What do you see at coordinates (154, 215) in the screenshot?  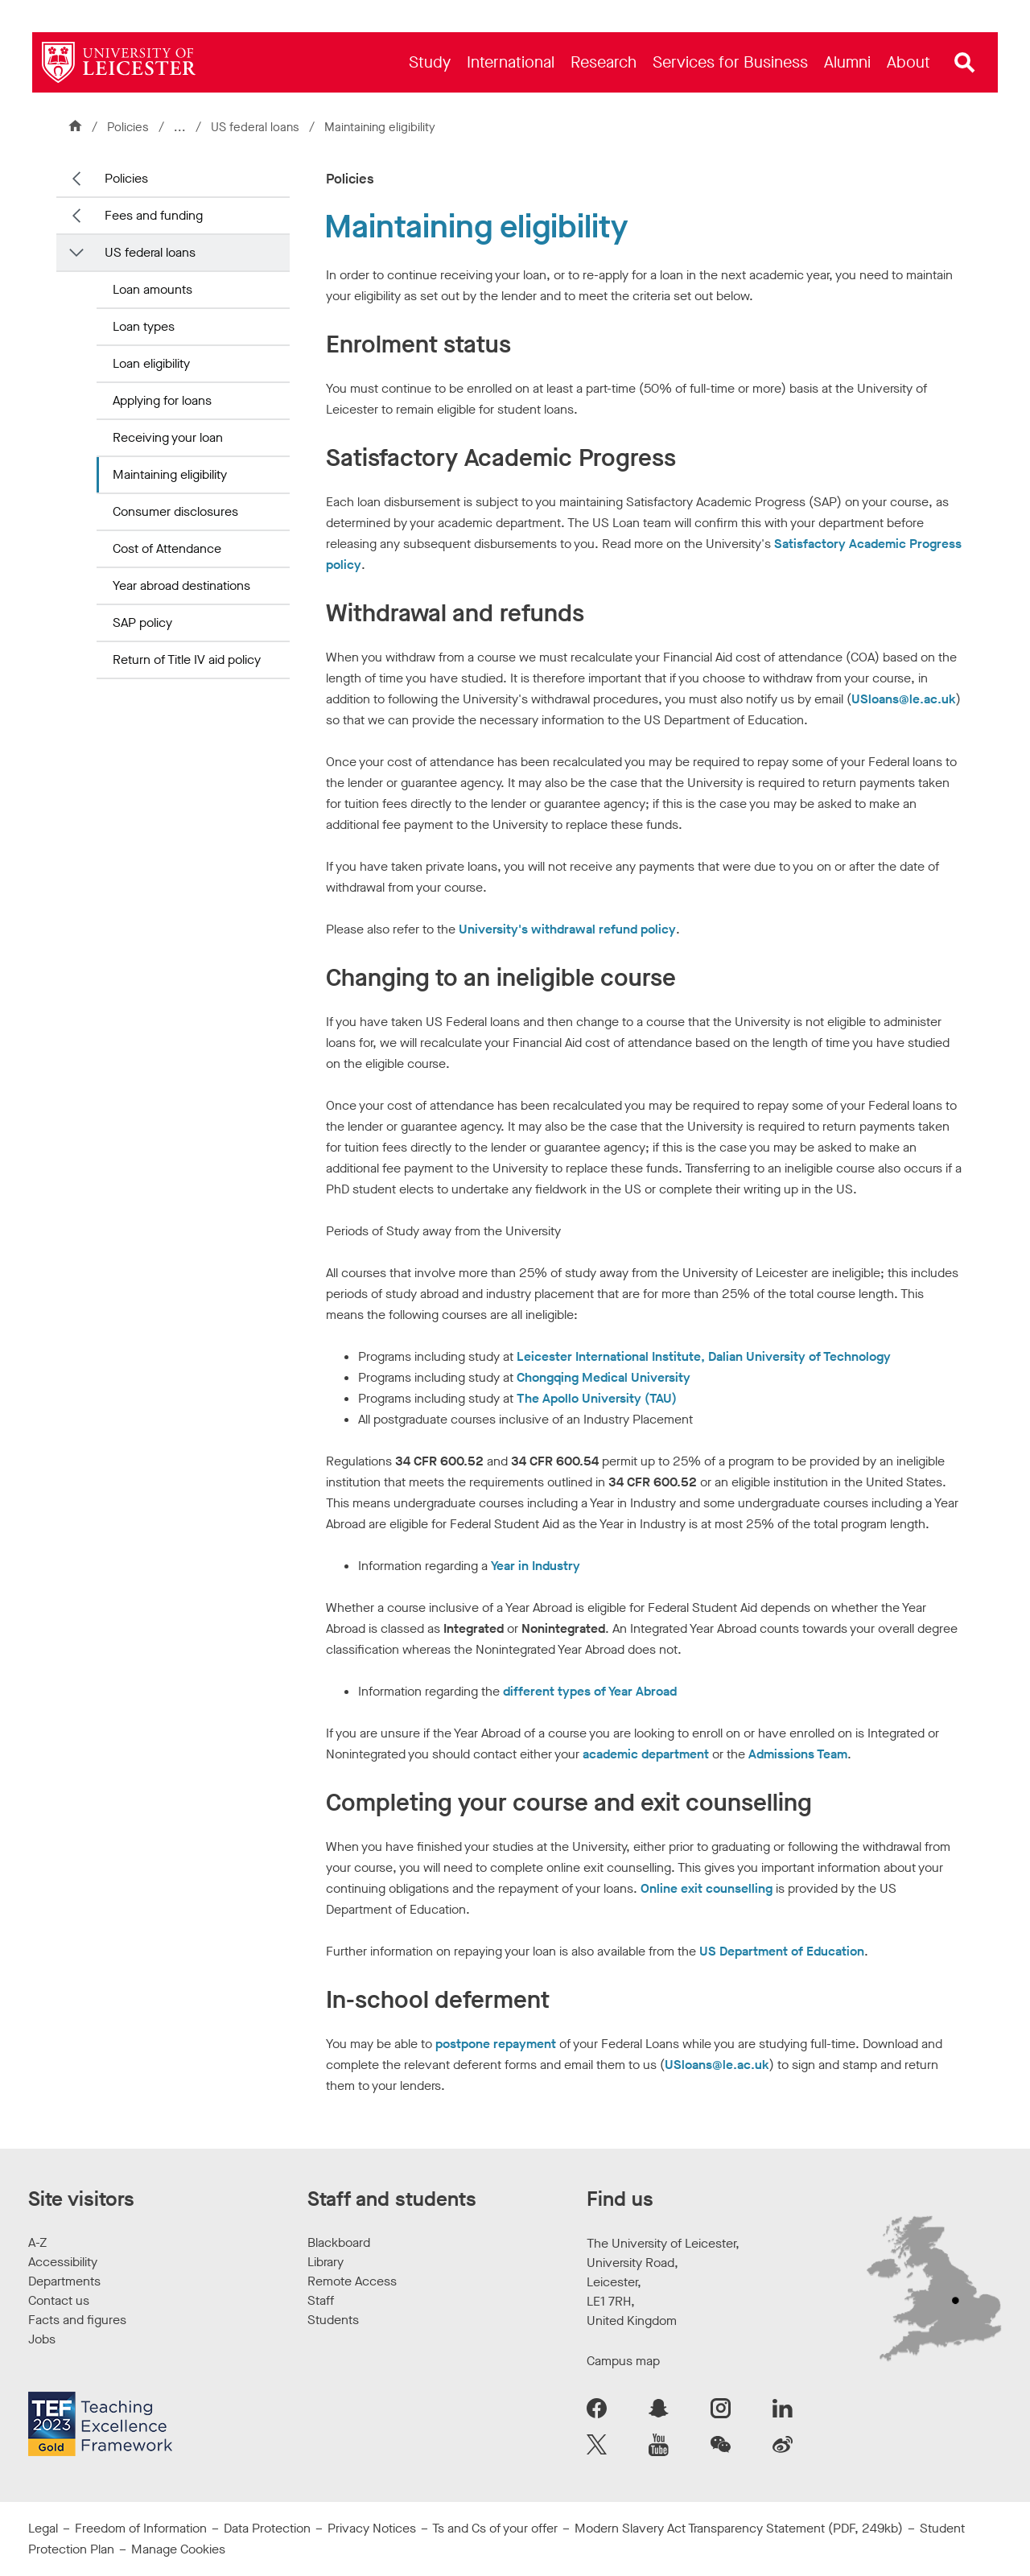 I see `Fees and funding` at bounding box center [154, 215].